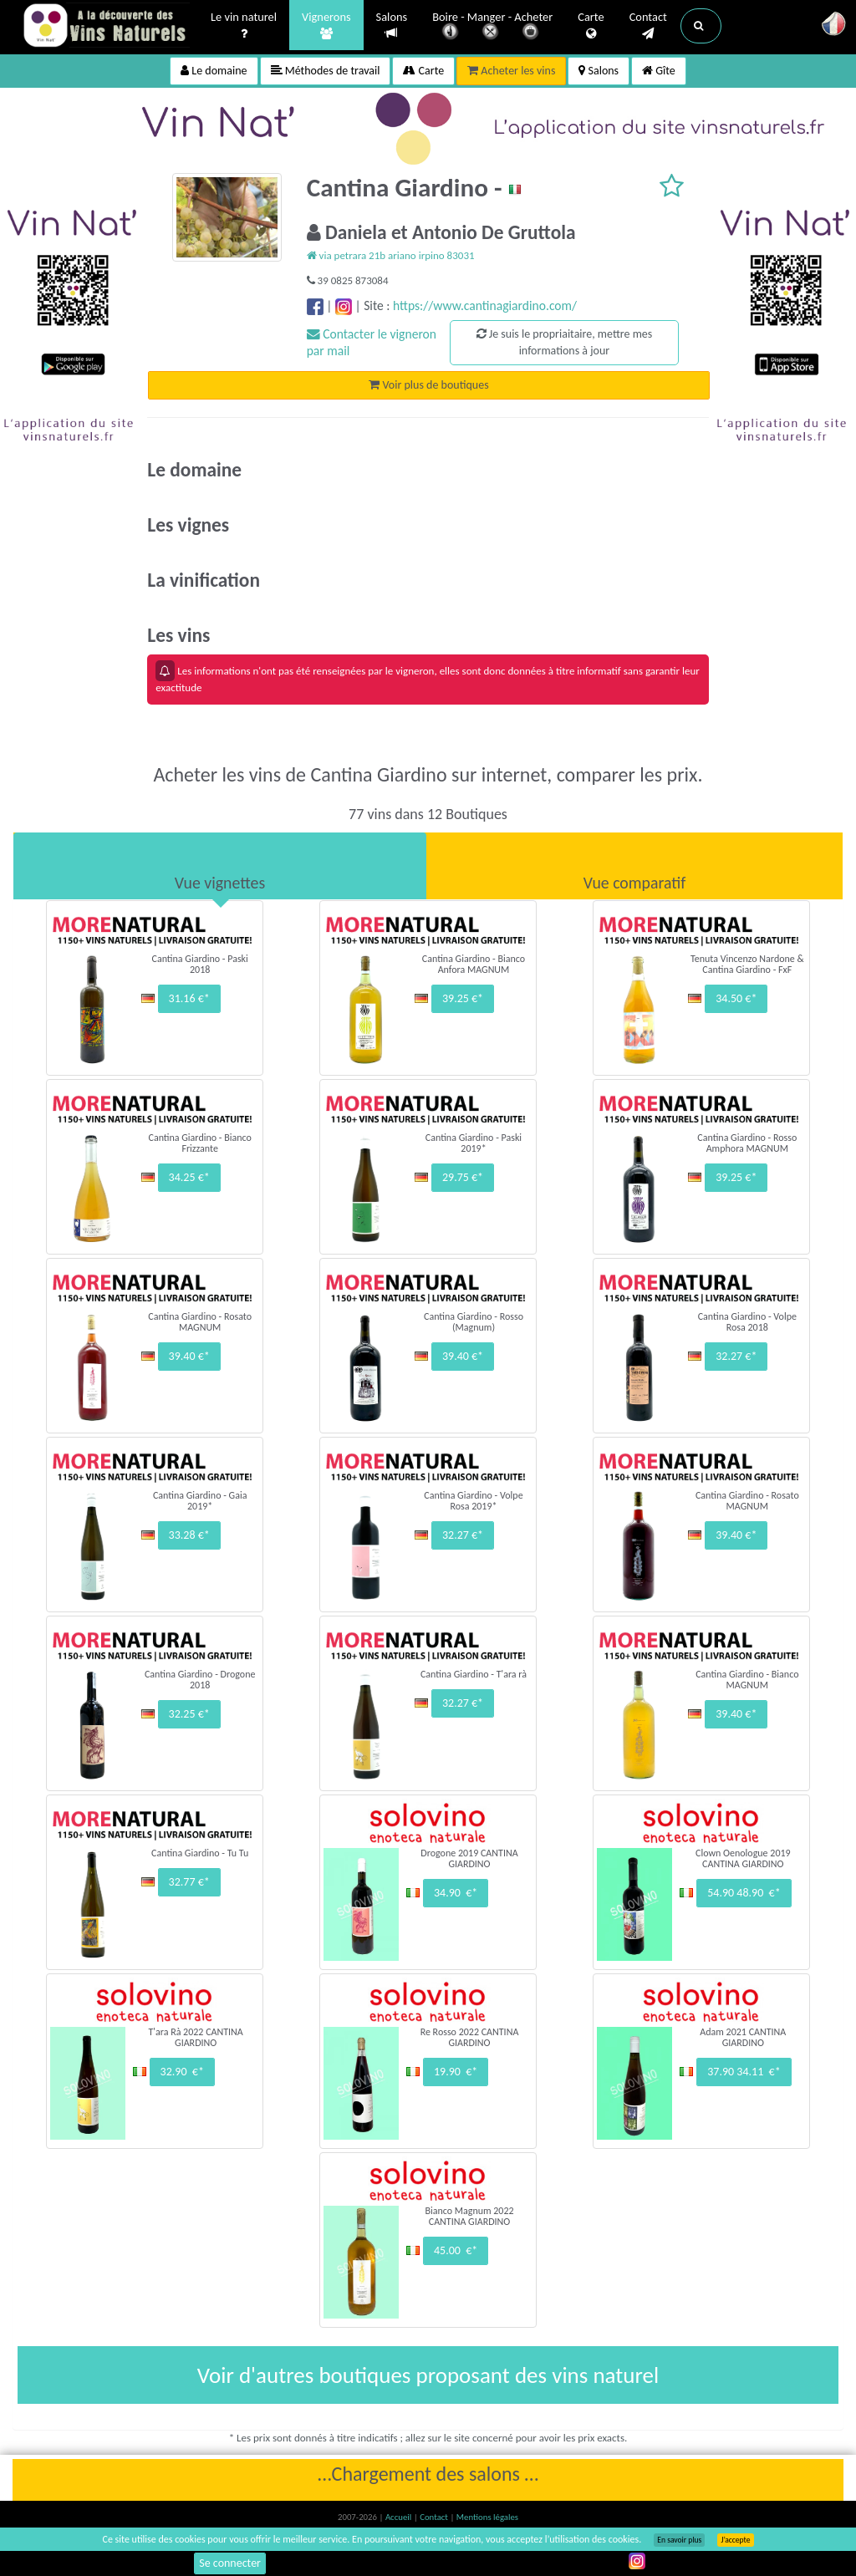 Image resolution: width=856 pixels, height=2576 pixels. Describe the element at coordinates (487, 2517) in the screenshot. I see `Mentions légales` at that location.